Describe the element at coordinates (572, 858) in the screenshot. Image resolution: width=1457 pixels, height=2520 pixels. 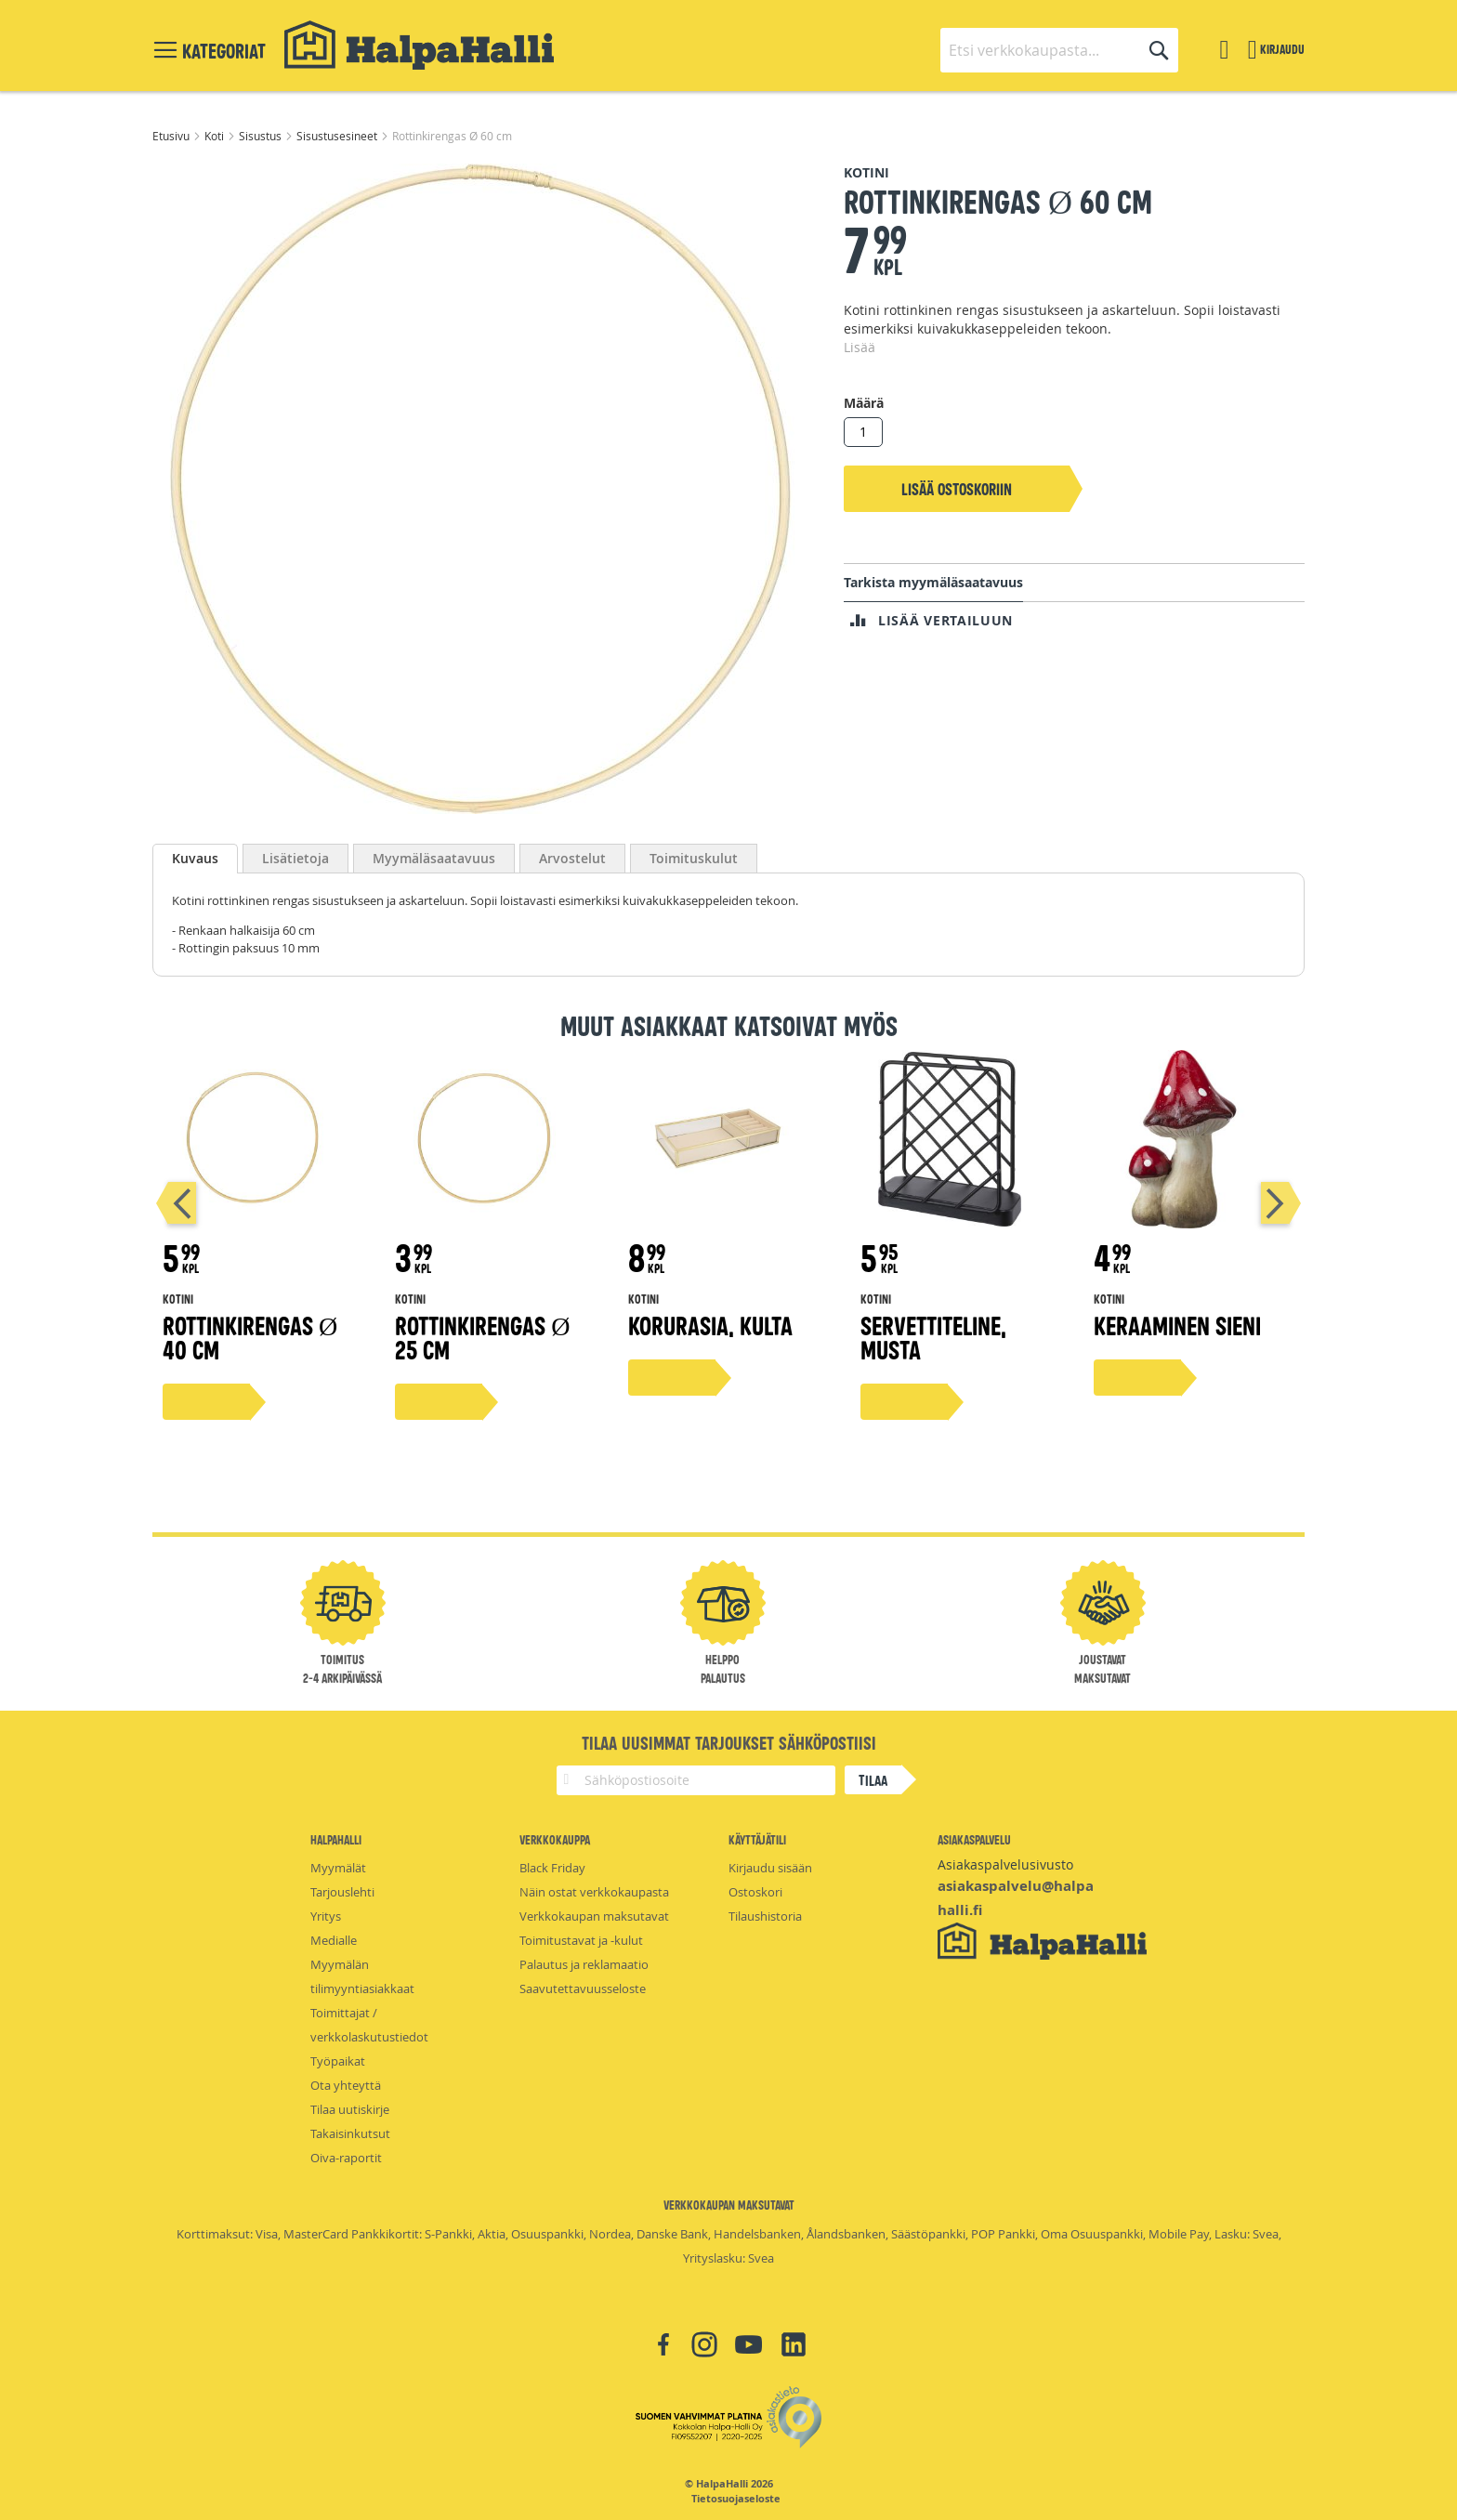
I see `Arvostelut` at that location.